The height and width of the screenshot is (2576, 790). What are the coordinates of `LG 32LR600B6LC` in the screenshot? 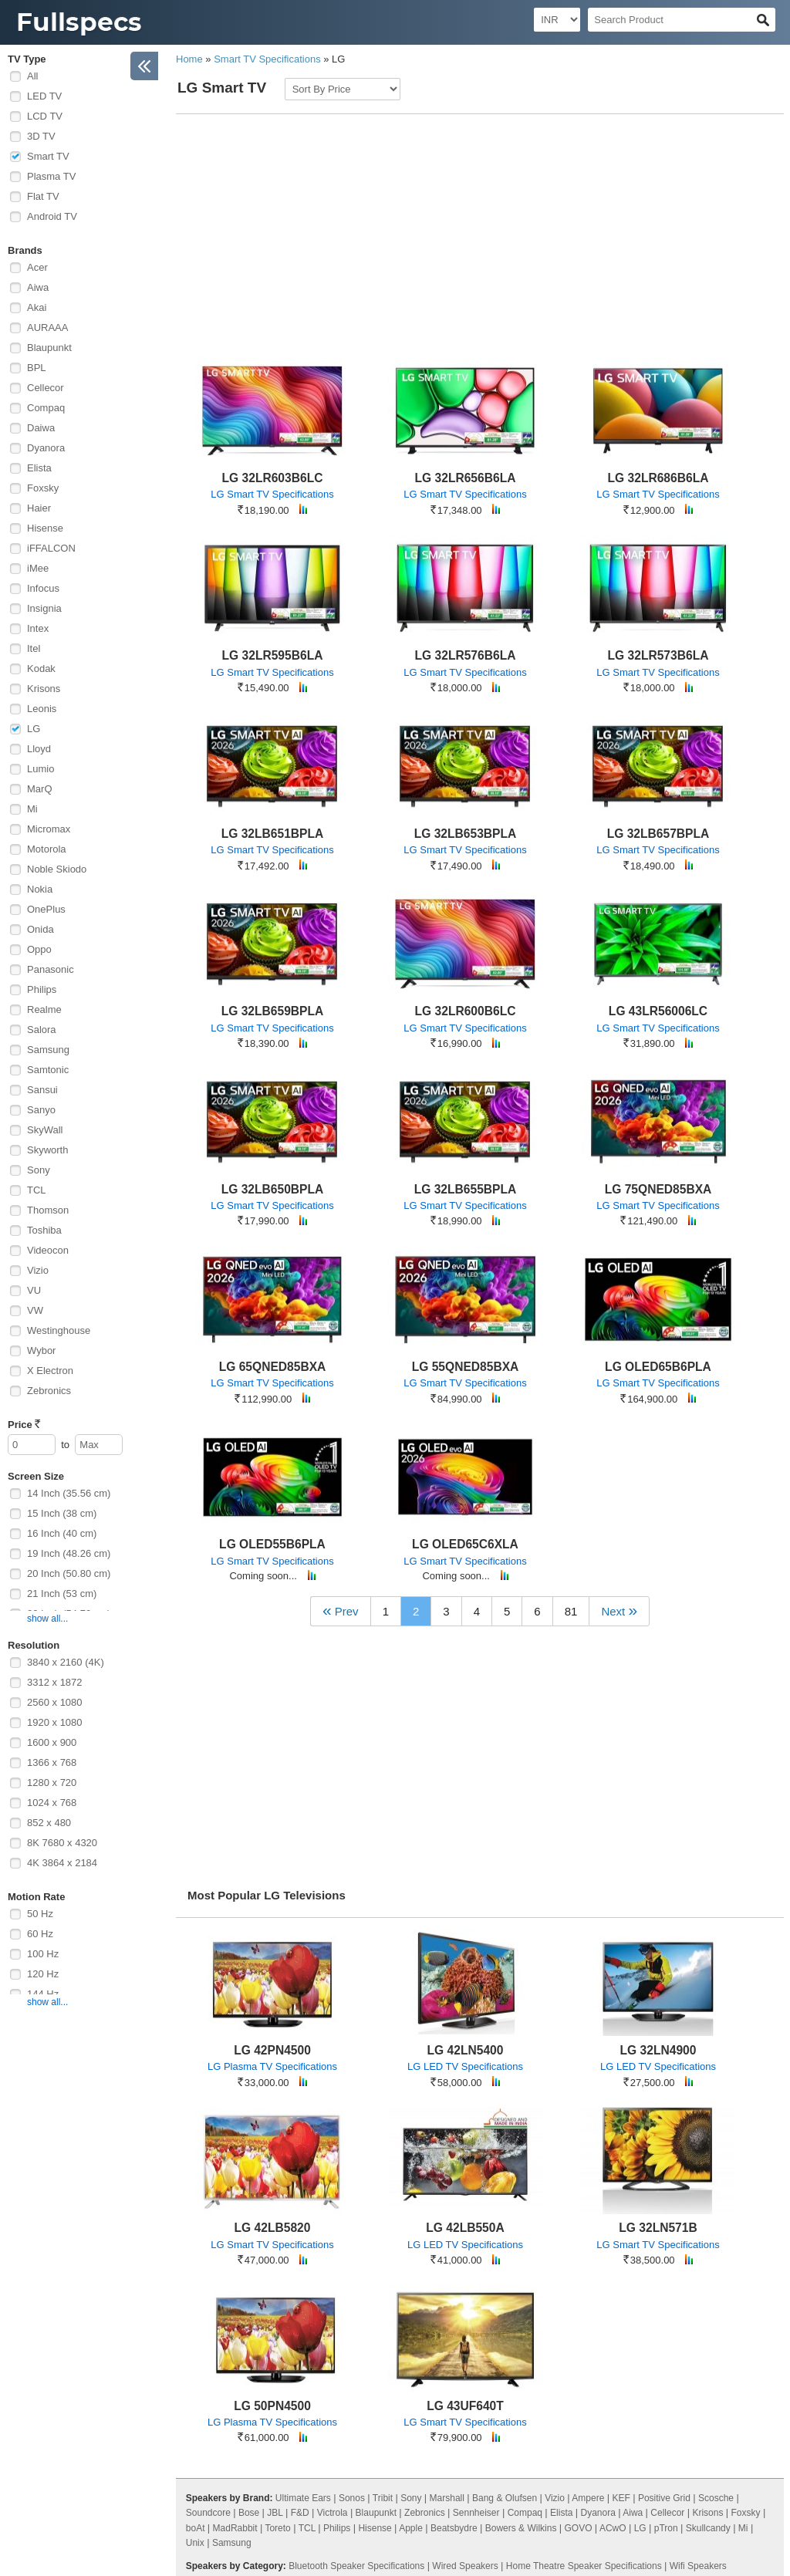 It's located at (465, 1011).